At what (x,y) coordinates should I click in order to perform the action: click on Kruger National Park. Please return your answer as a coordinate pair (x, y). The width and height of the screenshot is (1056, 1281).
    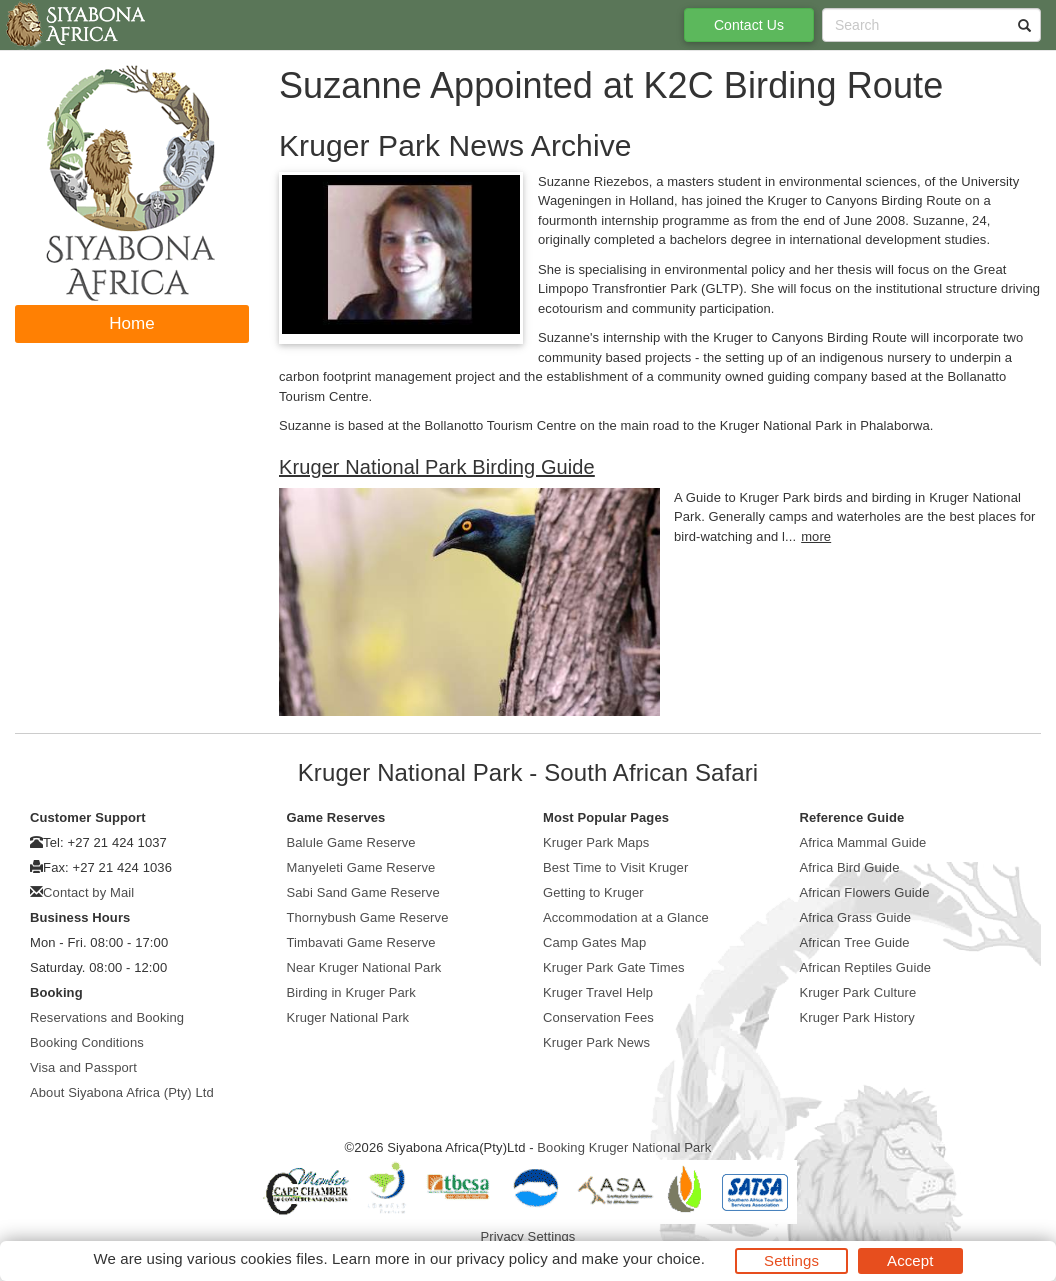
    Looking at the image, I should click on (348, 1017).